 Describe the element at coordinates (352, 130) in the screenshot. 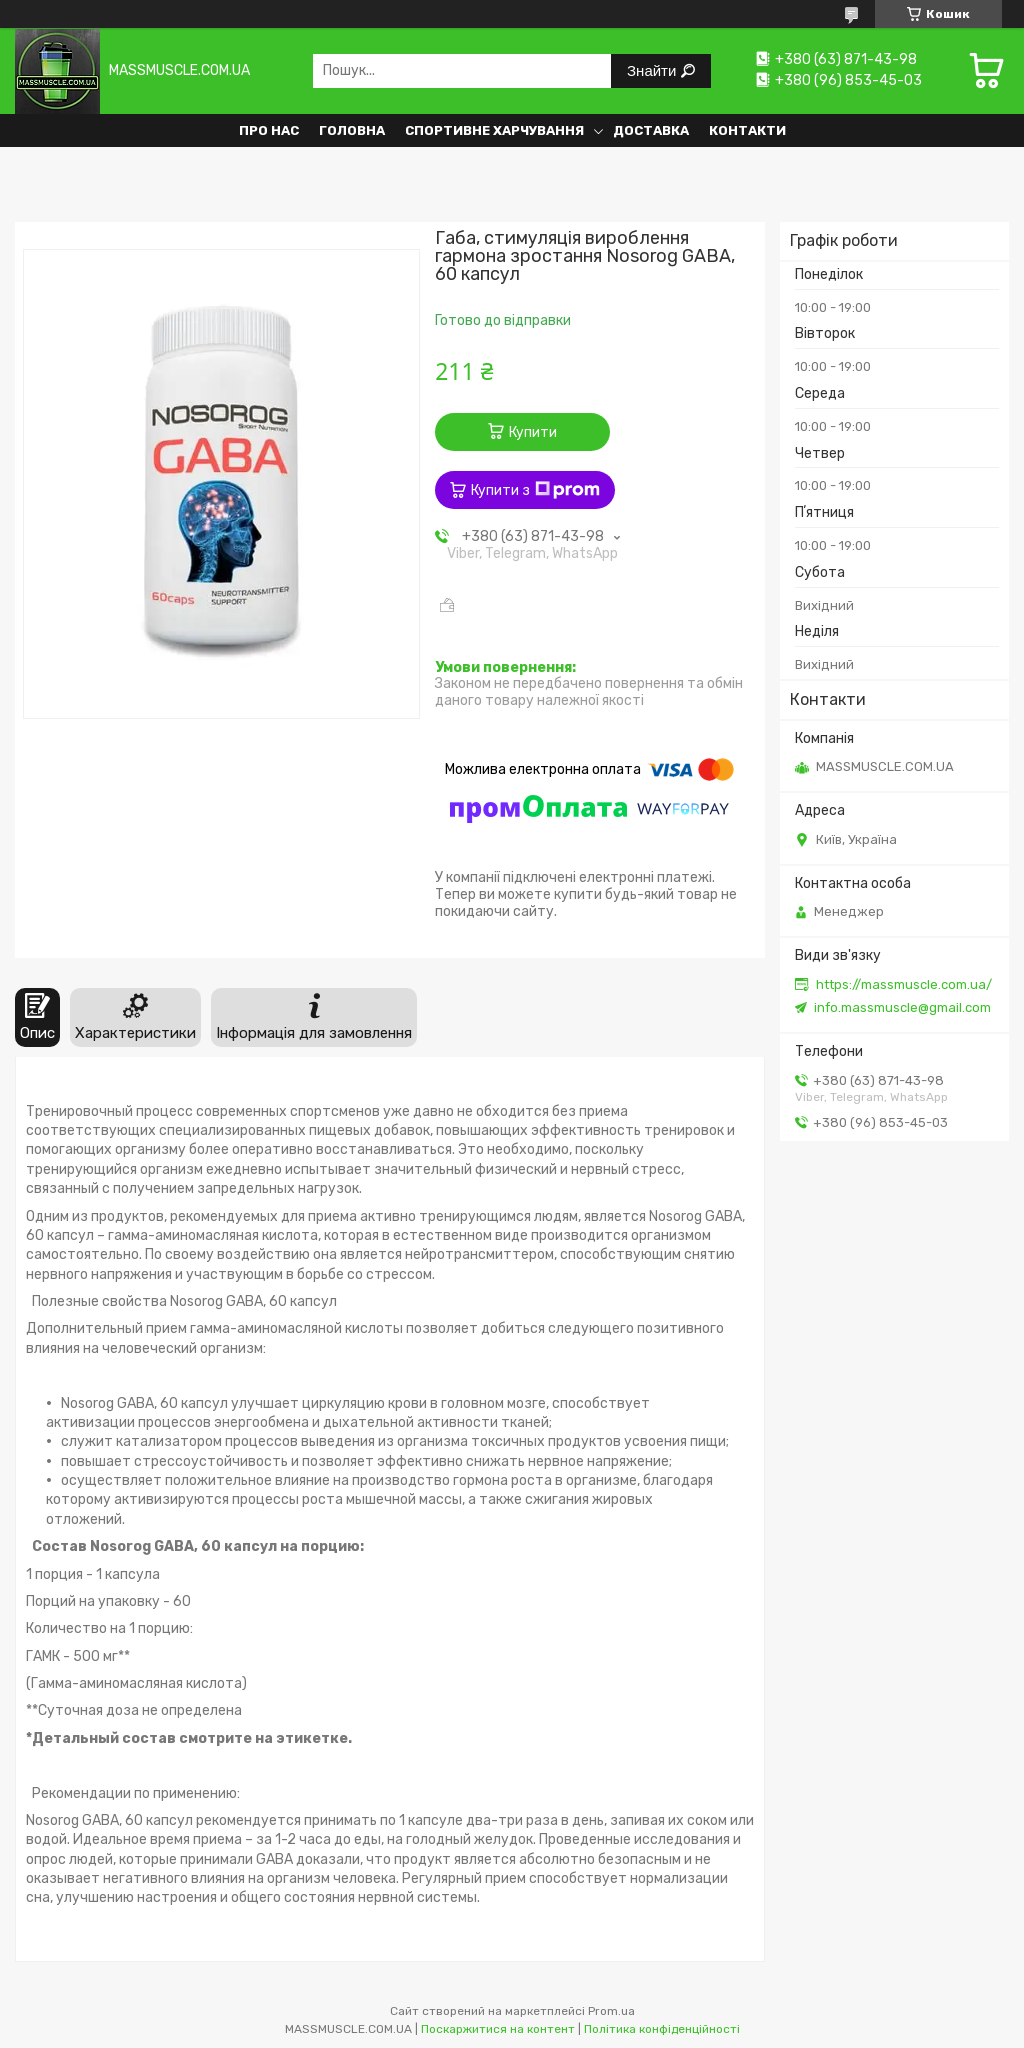

I see `Головна` at that location.